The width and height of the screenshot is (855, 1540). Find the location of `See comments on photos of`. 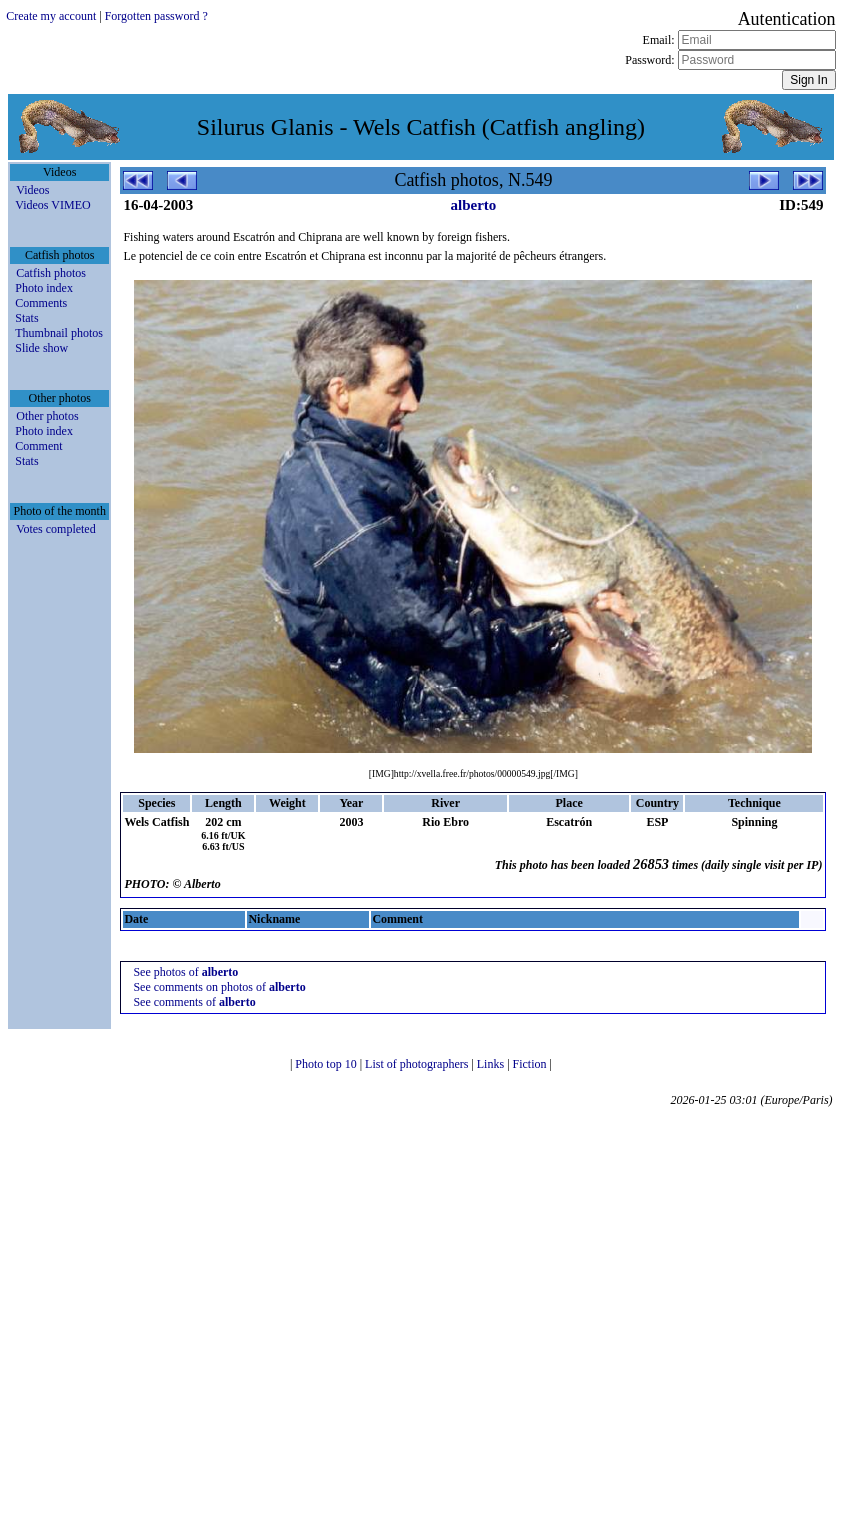

See comments on photos of is located at coordinates (219, 987).